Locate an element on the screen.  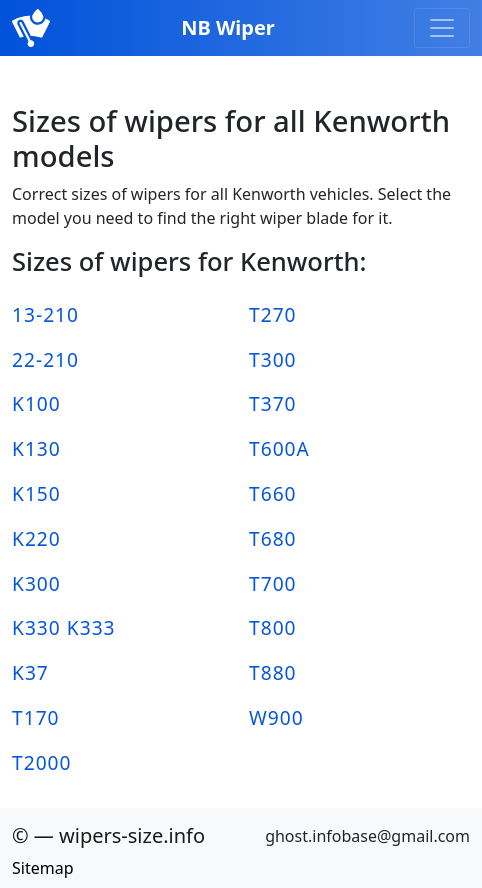
T880 is located at coordinates (273, 672).